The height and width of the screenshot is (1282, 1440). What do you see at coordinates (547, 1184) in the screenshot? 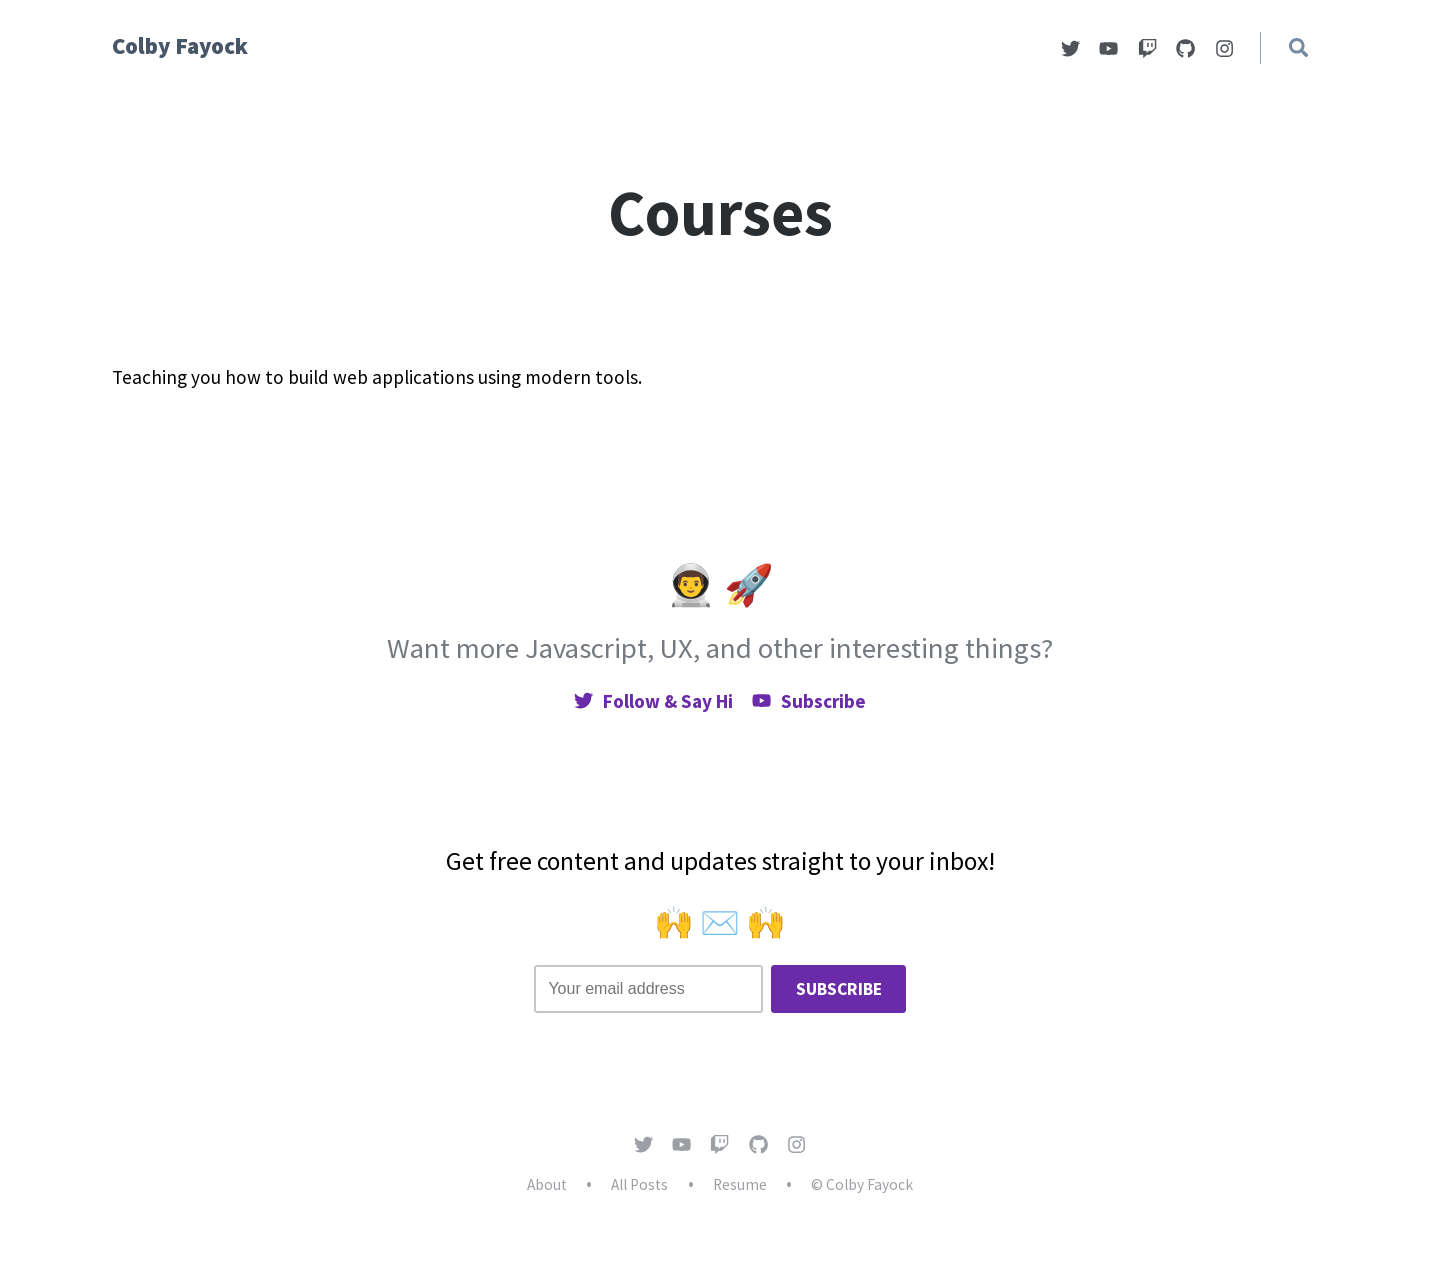
I see `About` at bounding box center [547, 1184].